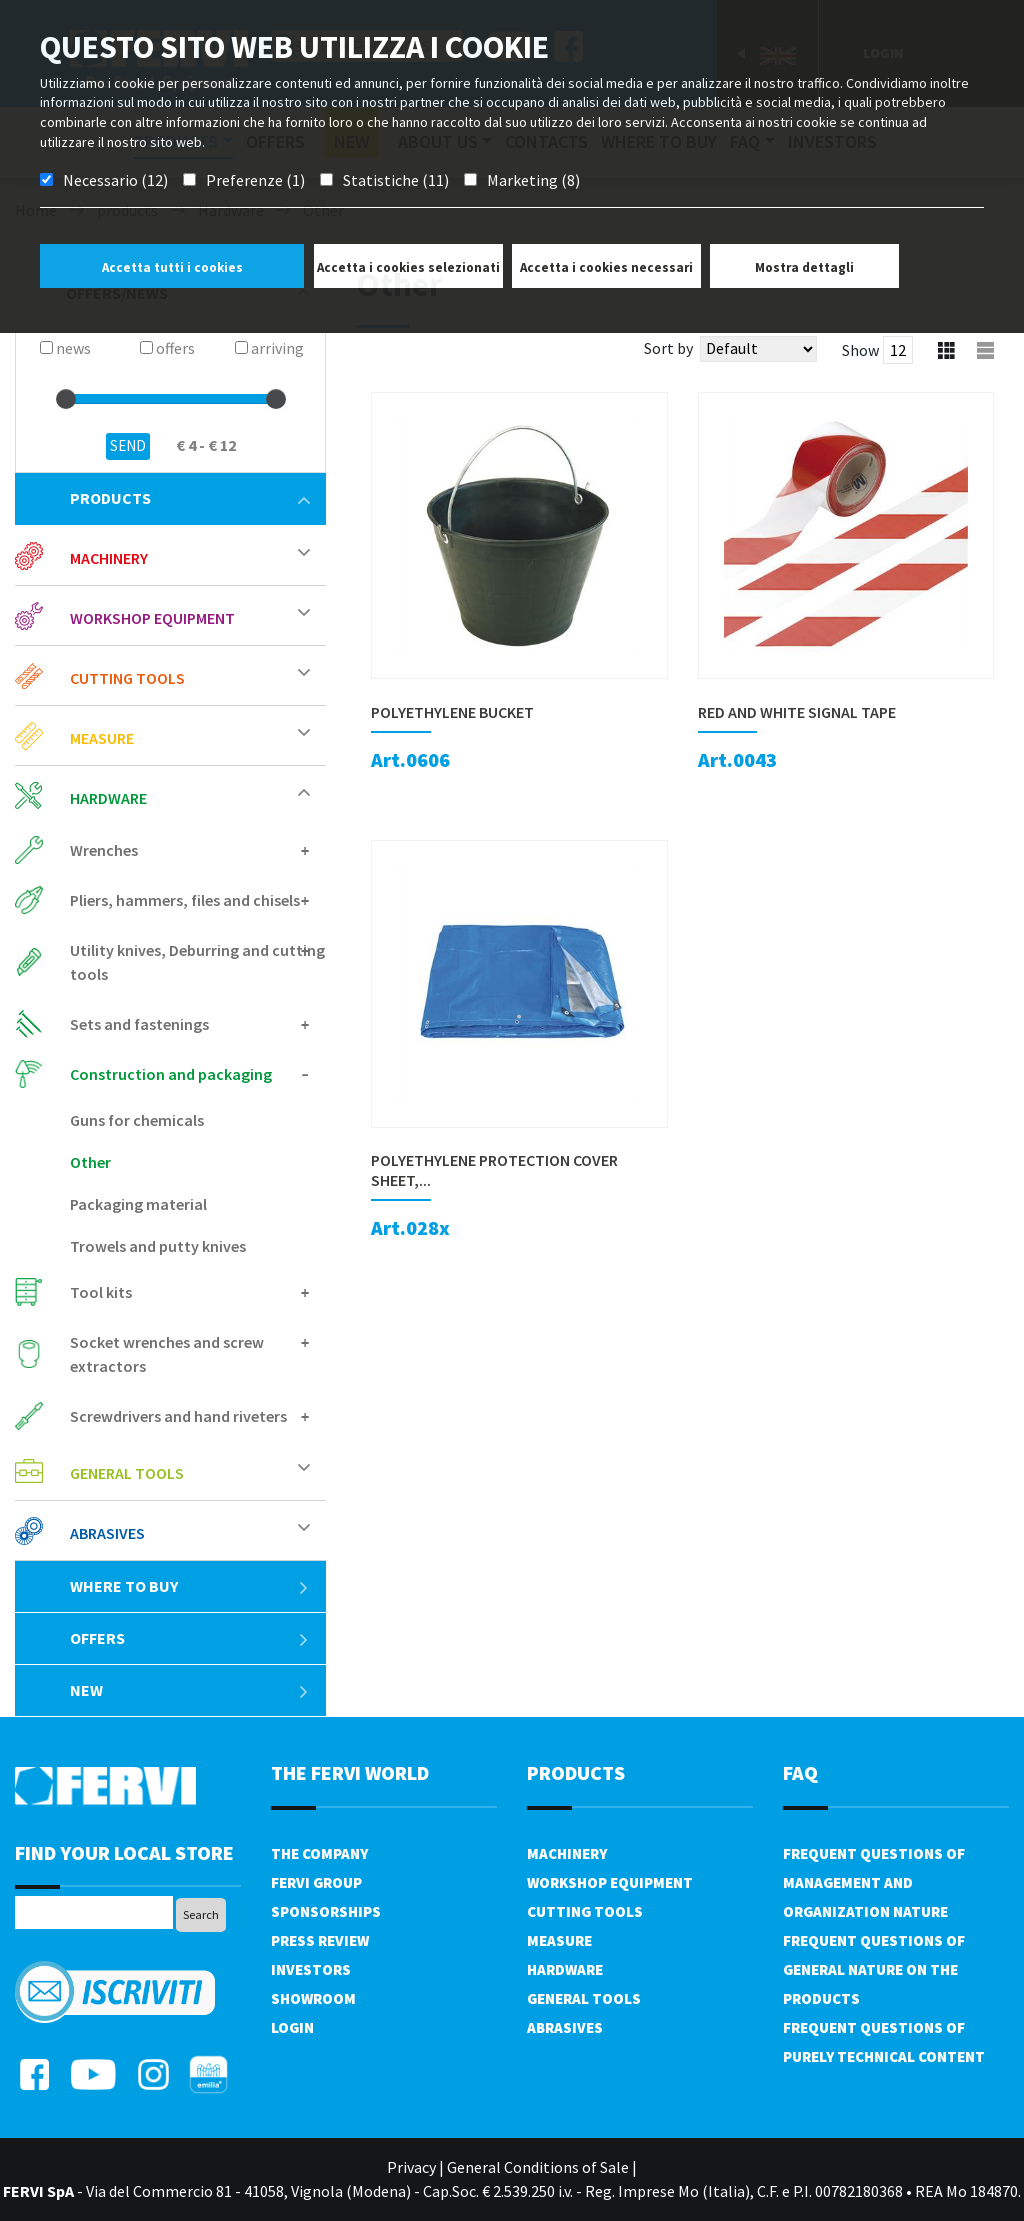 The width and height of the screenshot is (1024, 2221). What do you see at coordinates (668, 348) in the screenshot?
I see `Sort by` at bounding box center [668, 348].